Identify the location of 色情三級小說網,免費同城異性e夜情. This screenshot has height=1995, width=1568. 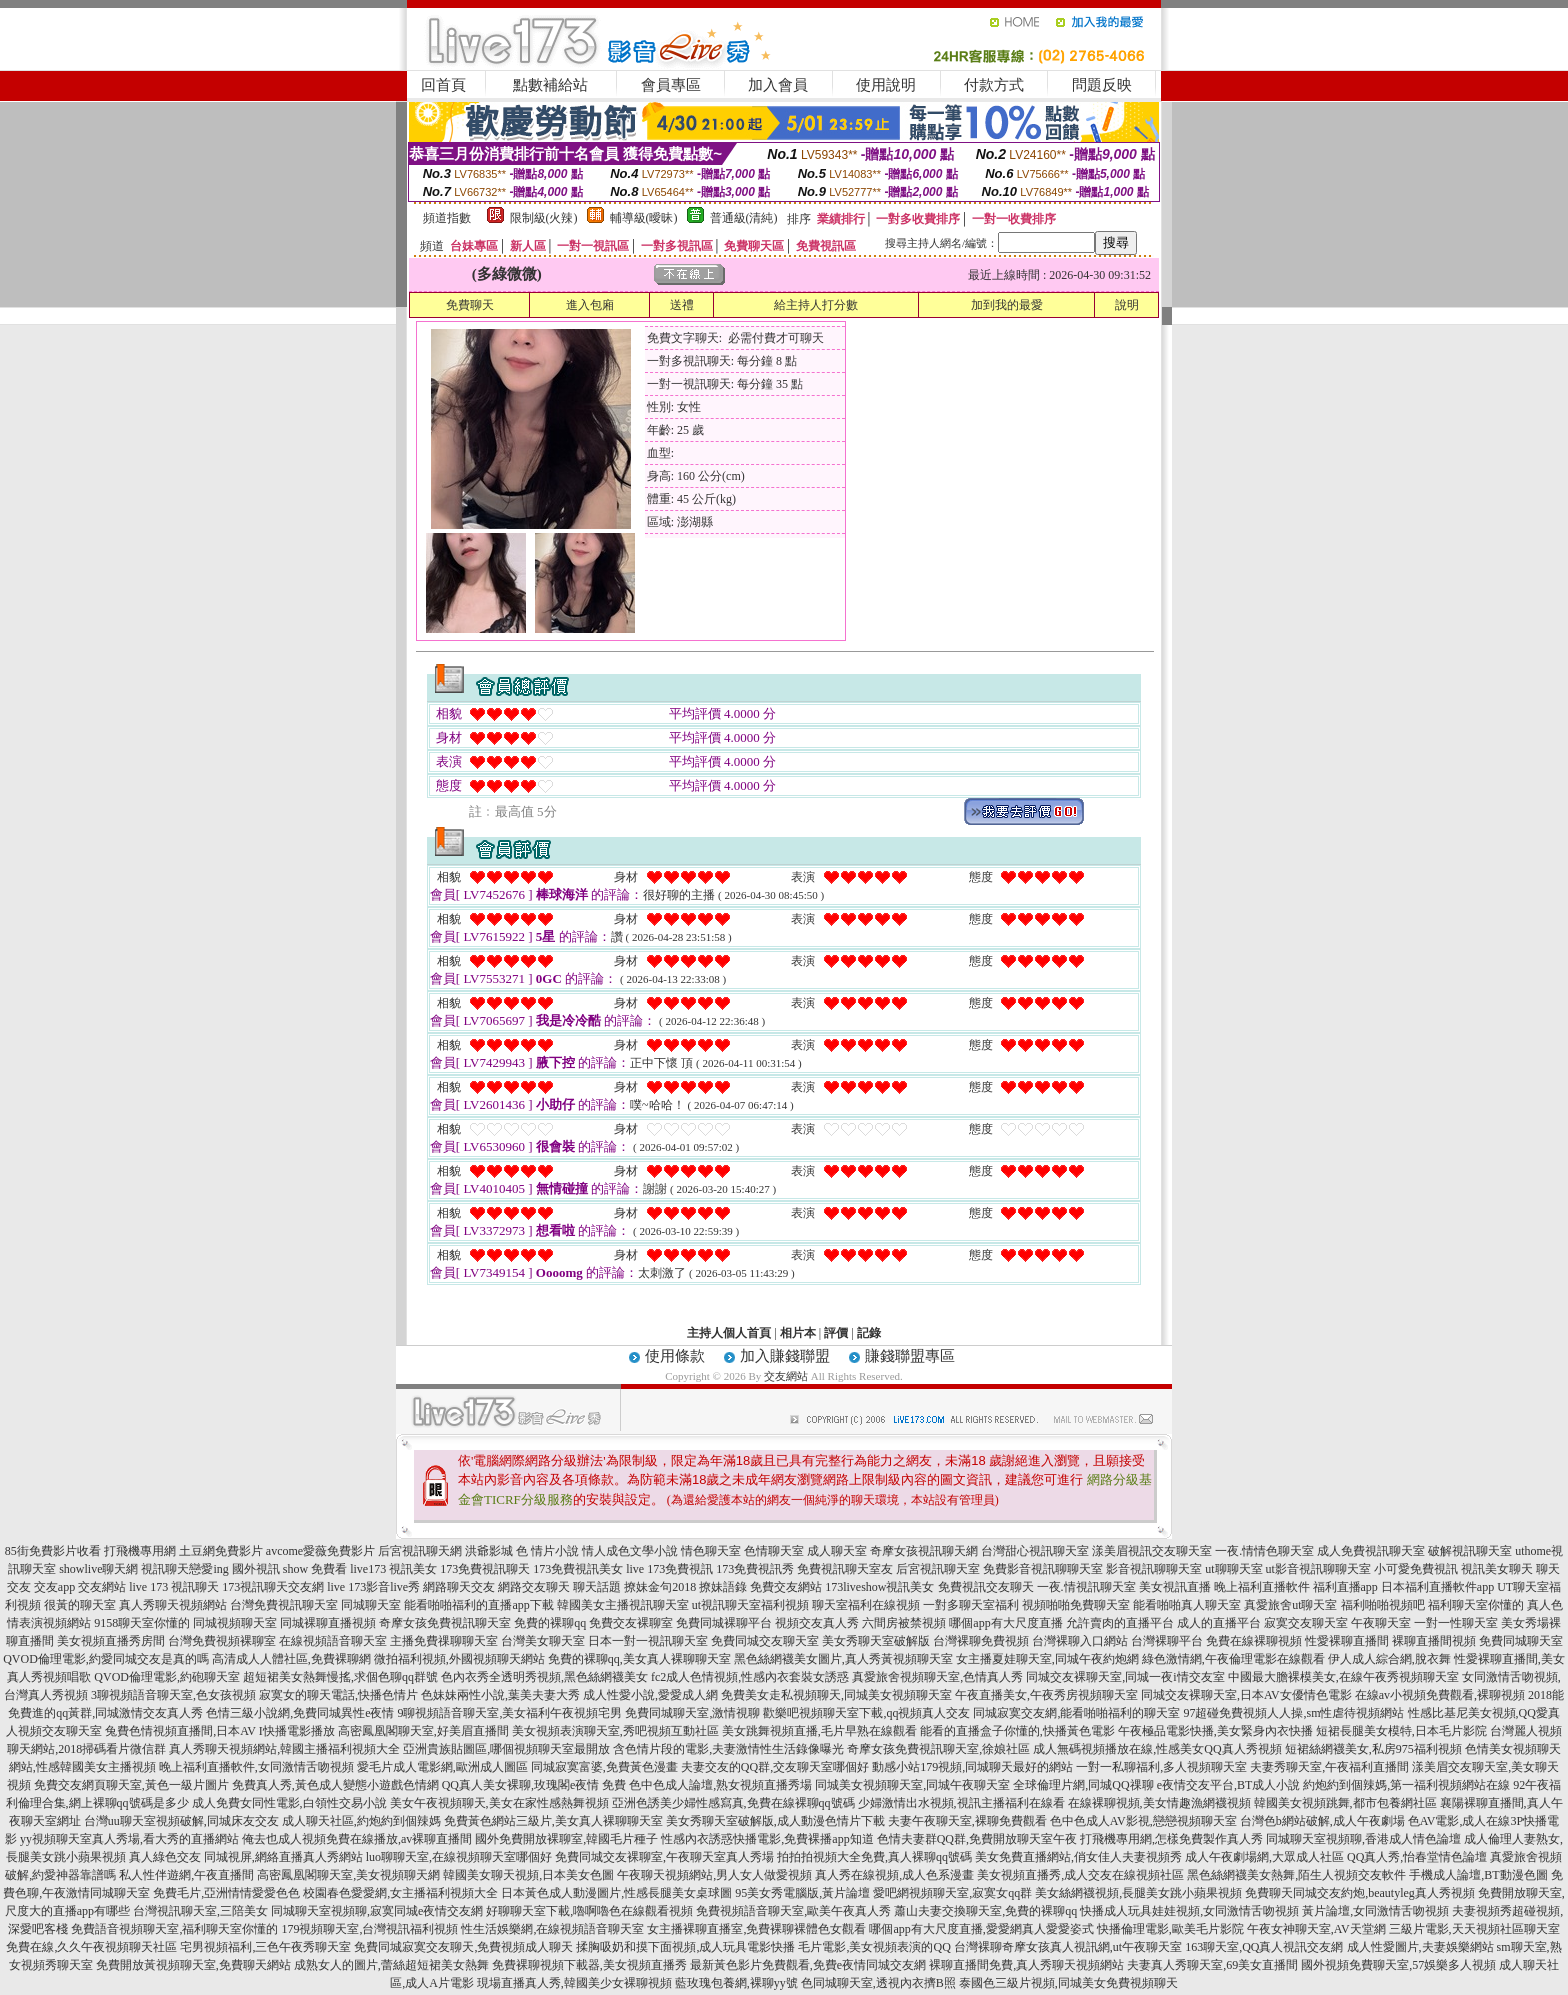
(300, 1713).